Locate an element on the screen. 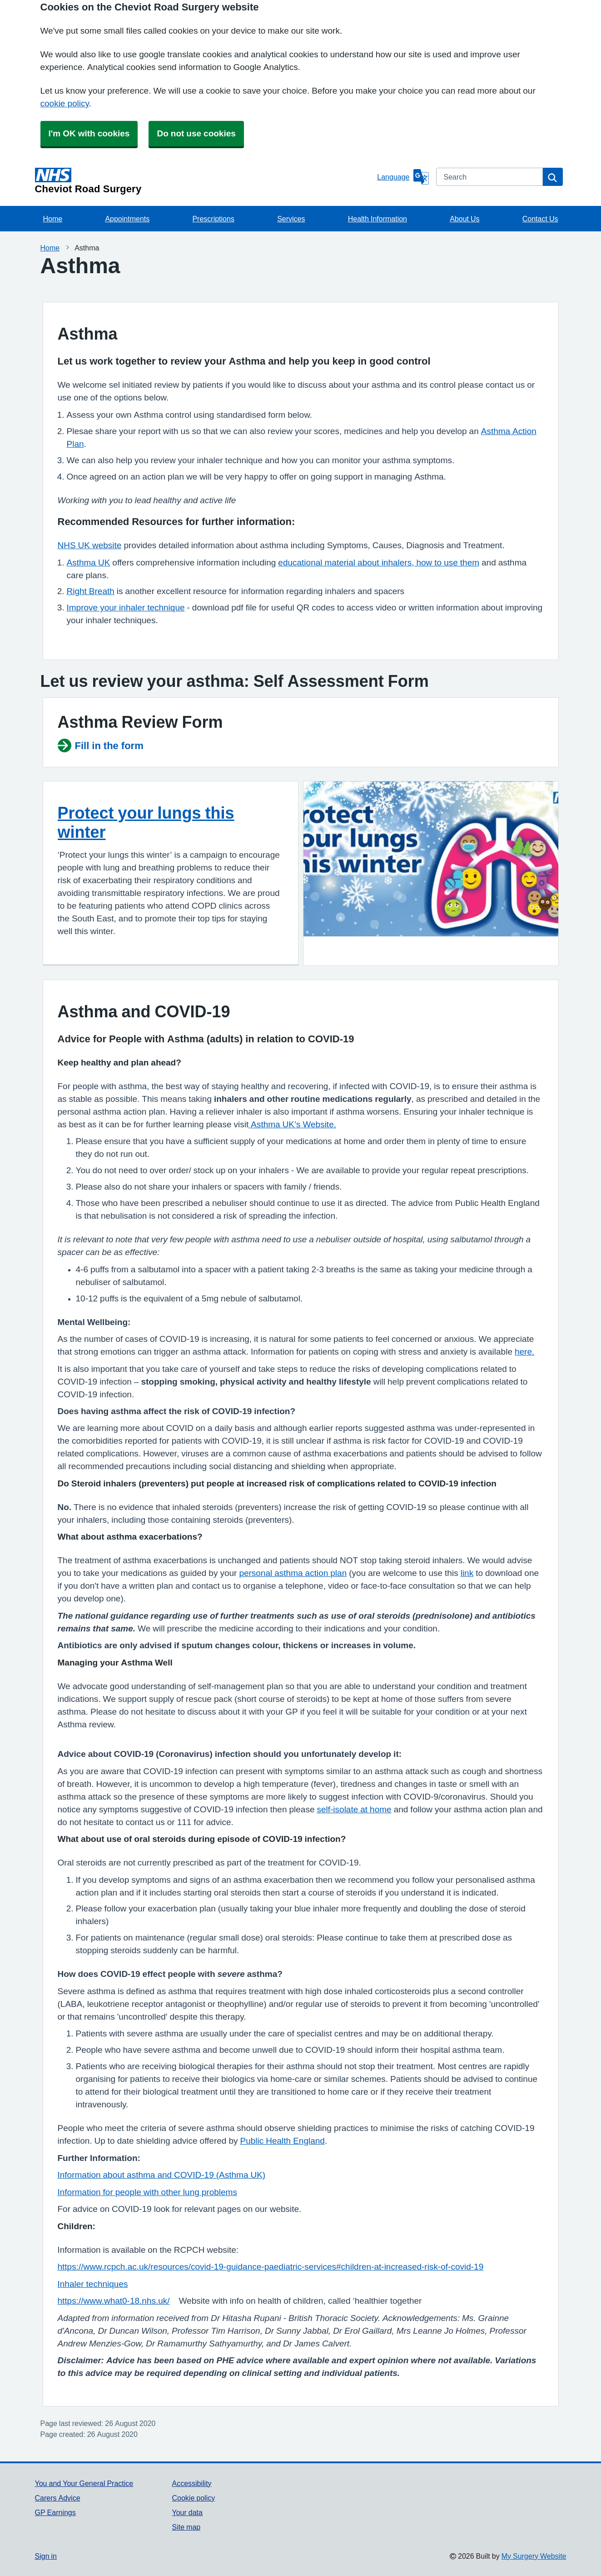  https://www.rcpch.ac.uk/resources/covid-19-guidance-paediatric-services#children-at-increased-risk-of-covid-19 is located at coordinates (271, 2266).